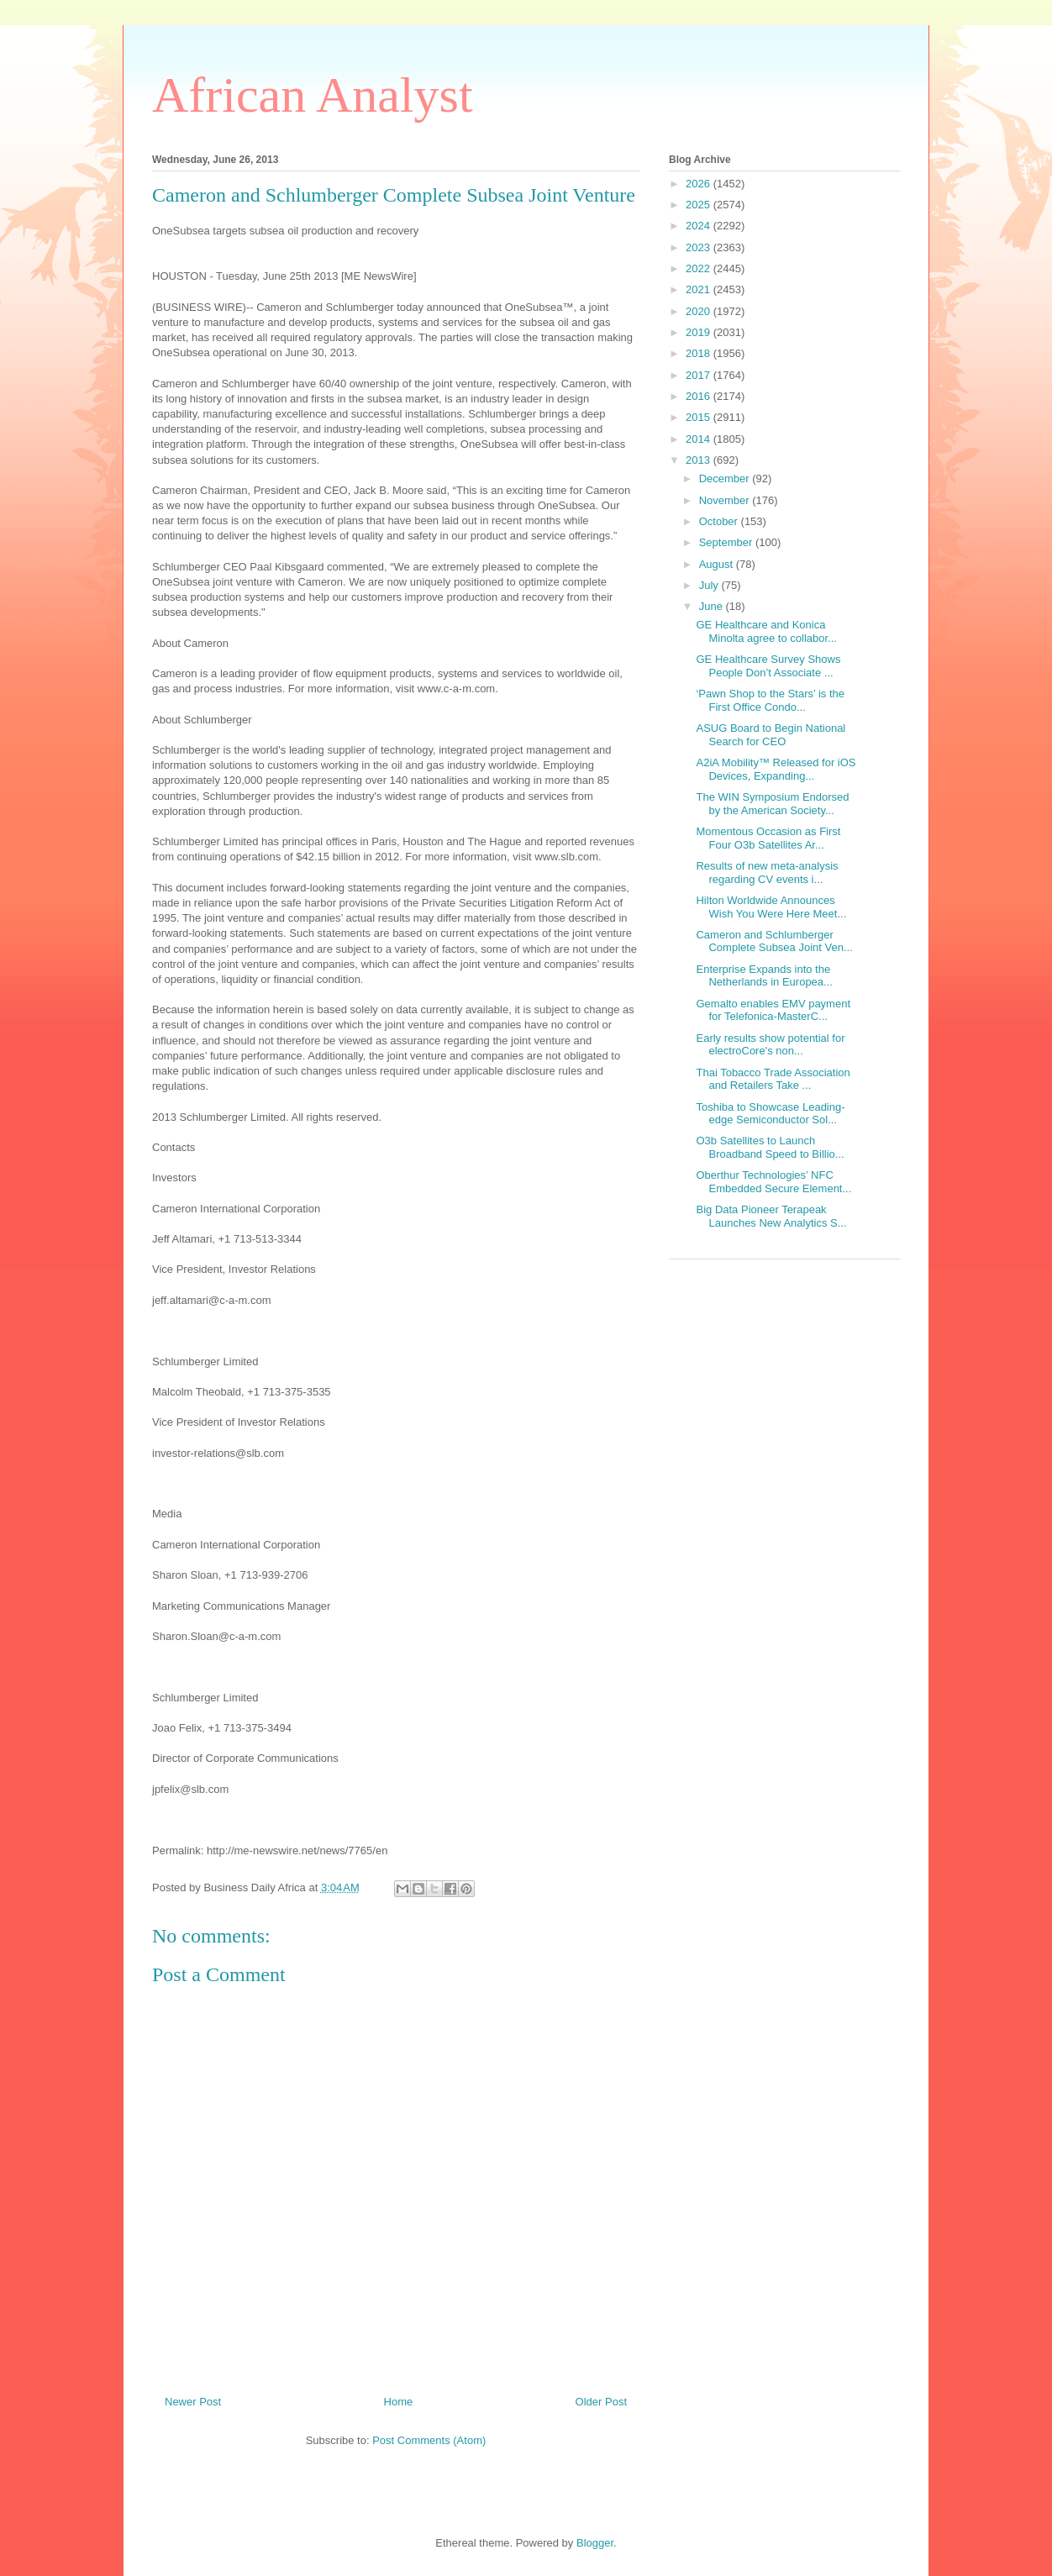 This screenshot has width=1052, height=2576. Describe the element at coordinates (720, 521) in the screenshot. I see `October` at that location.